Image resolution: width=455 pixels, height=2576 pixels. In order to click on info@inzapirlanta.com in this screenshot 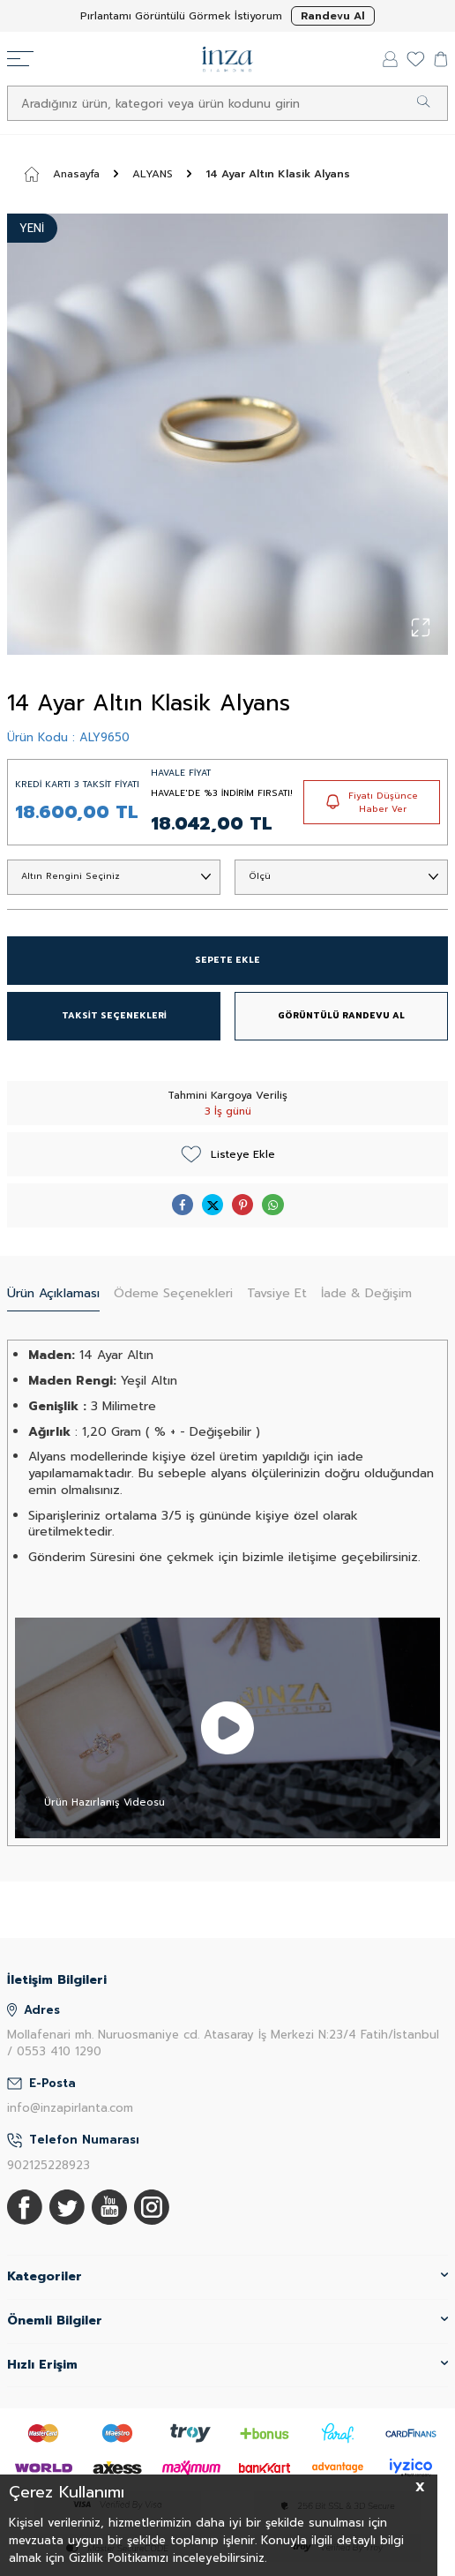, I will do `click(70, 2107)`.